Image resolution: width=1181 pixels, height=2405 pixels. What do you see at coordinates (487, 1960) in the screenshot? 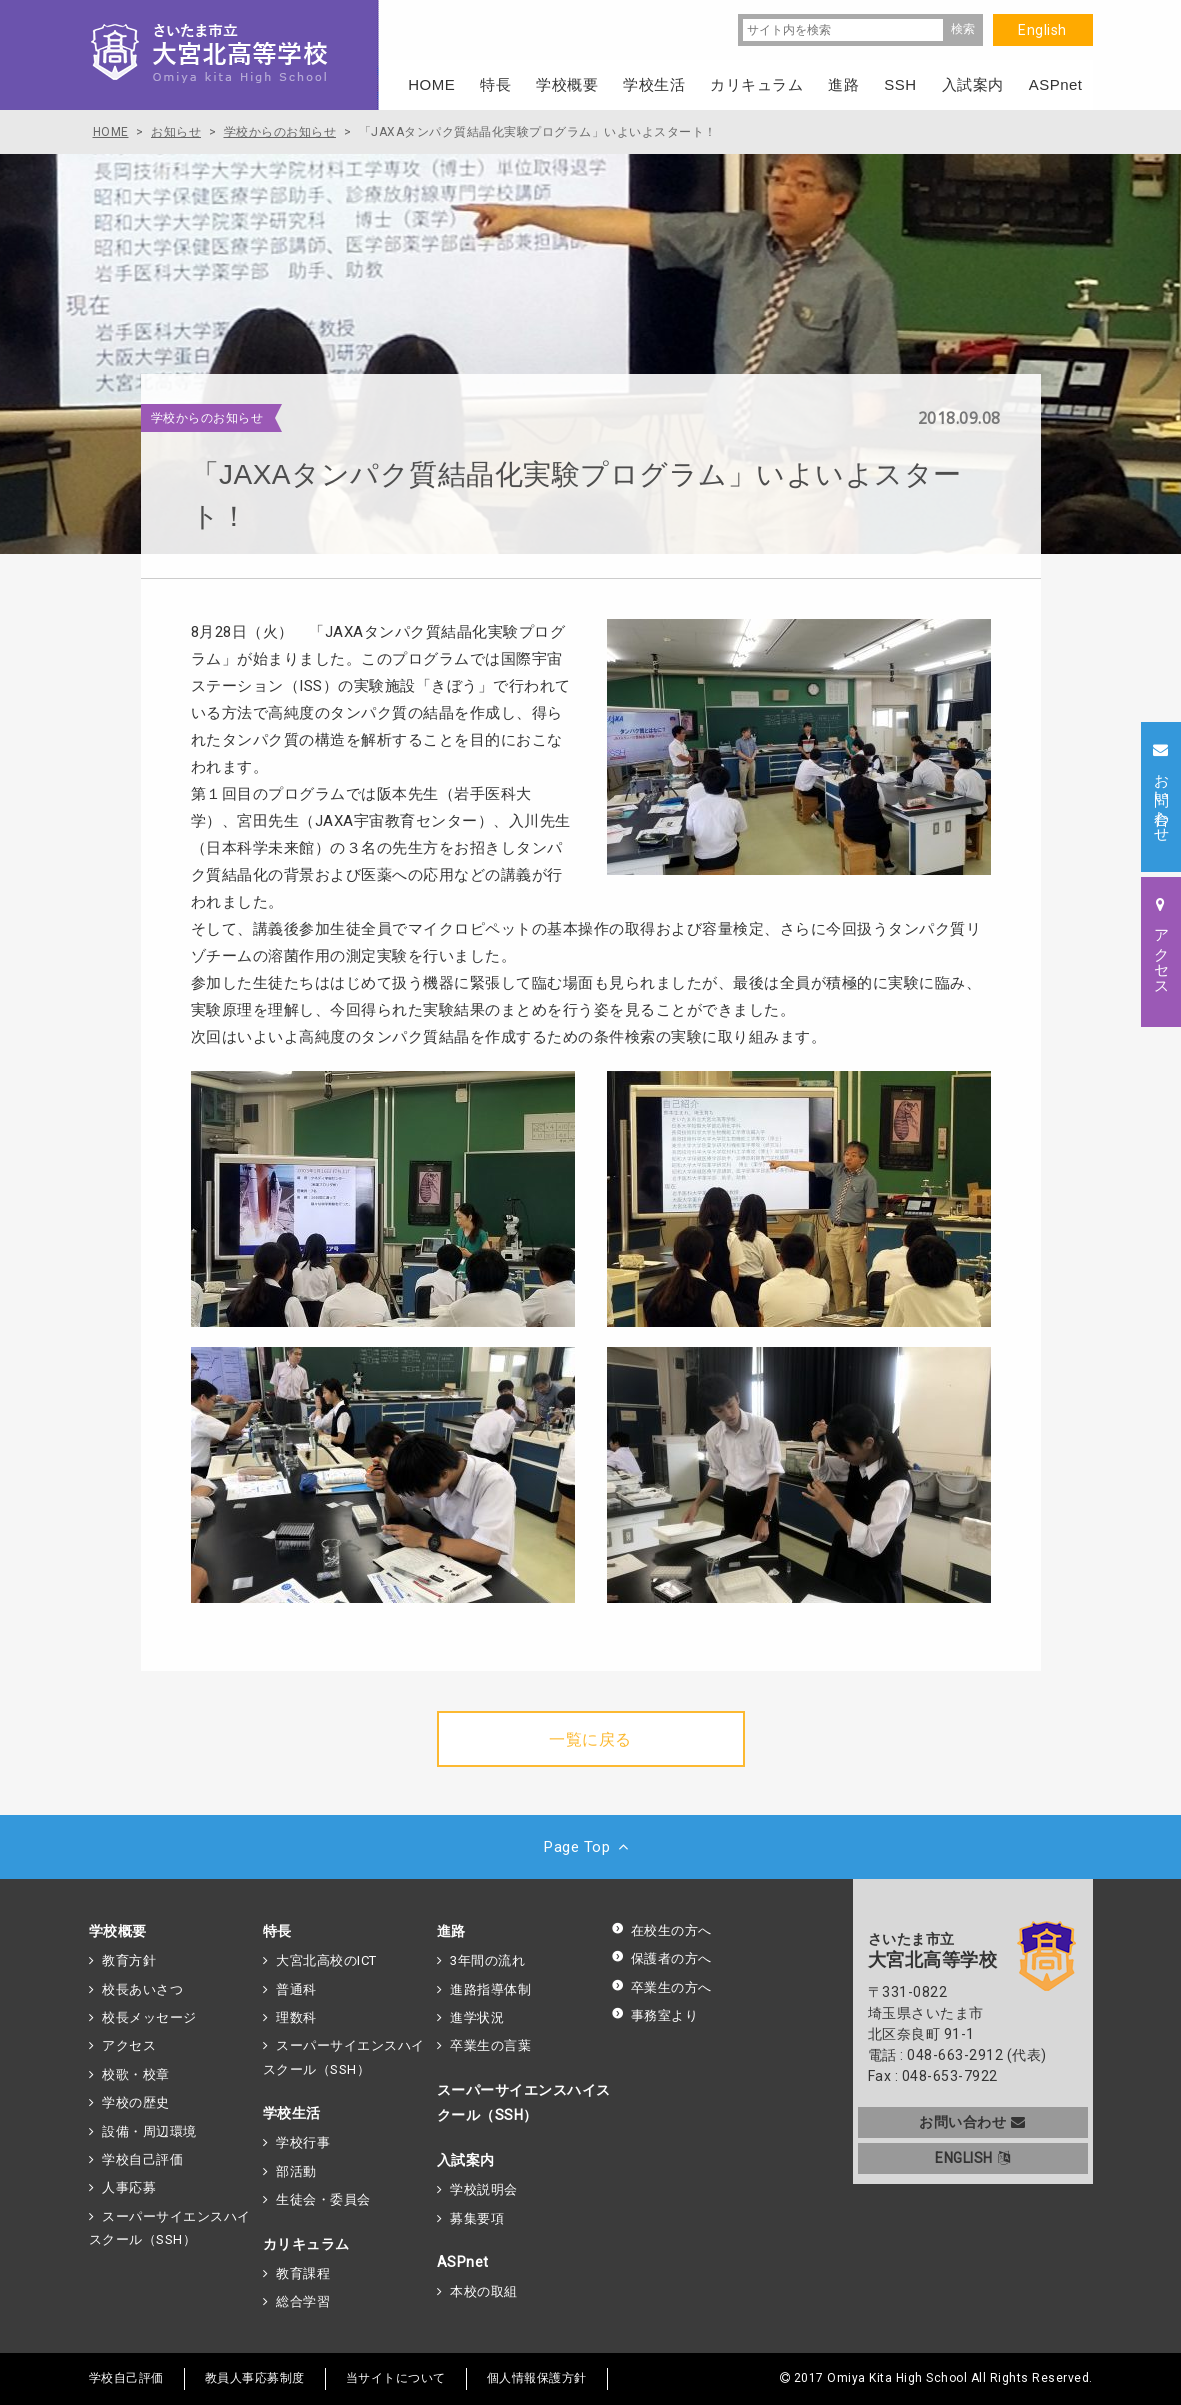
I see `3年間の流れ` at bounding box center [487, 1960].